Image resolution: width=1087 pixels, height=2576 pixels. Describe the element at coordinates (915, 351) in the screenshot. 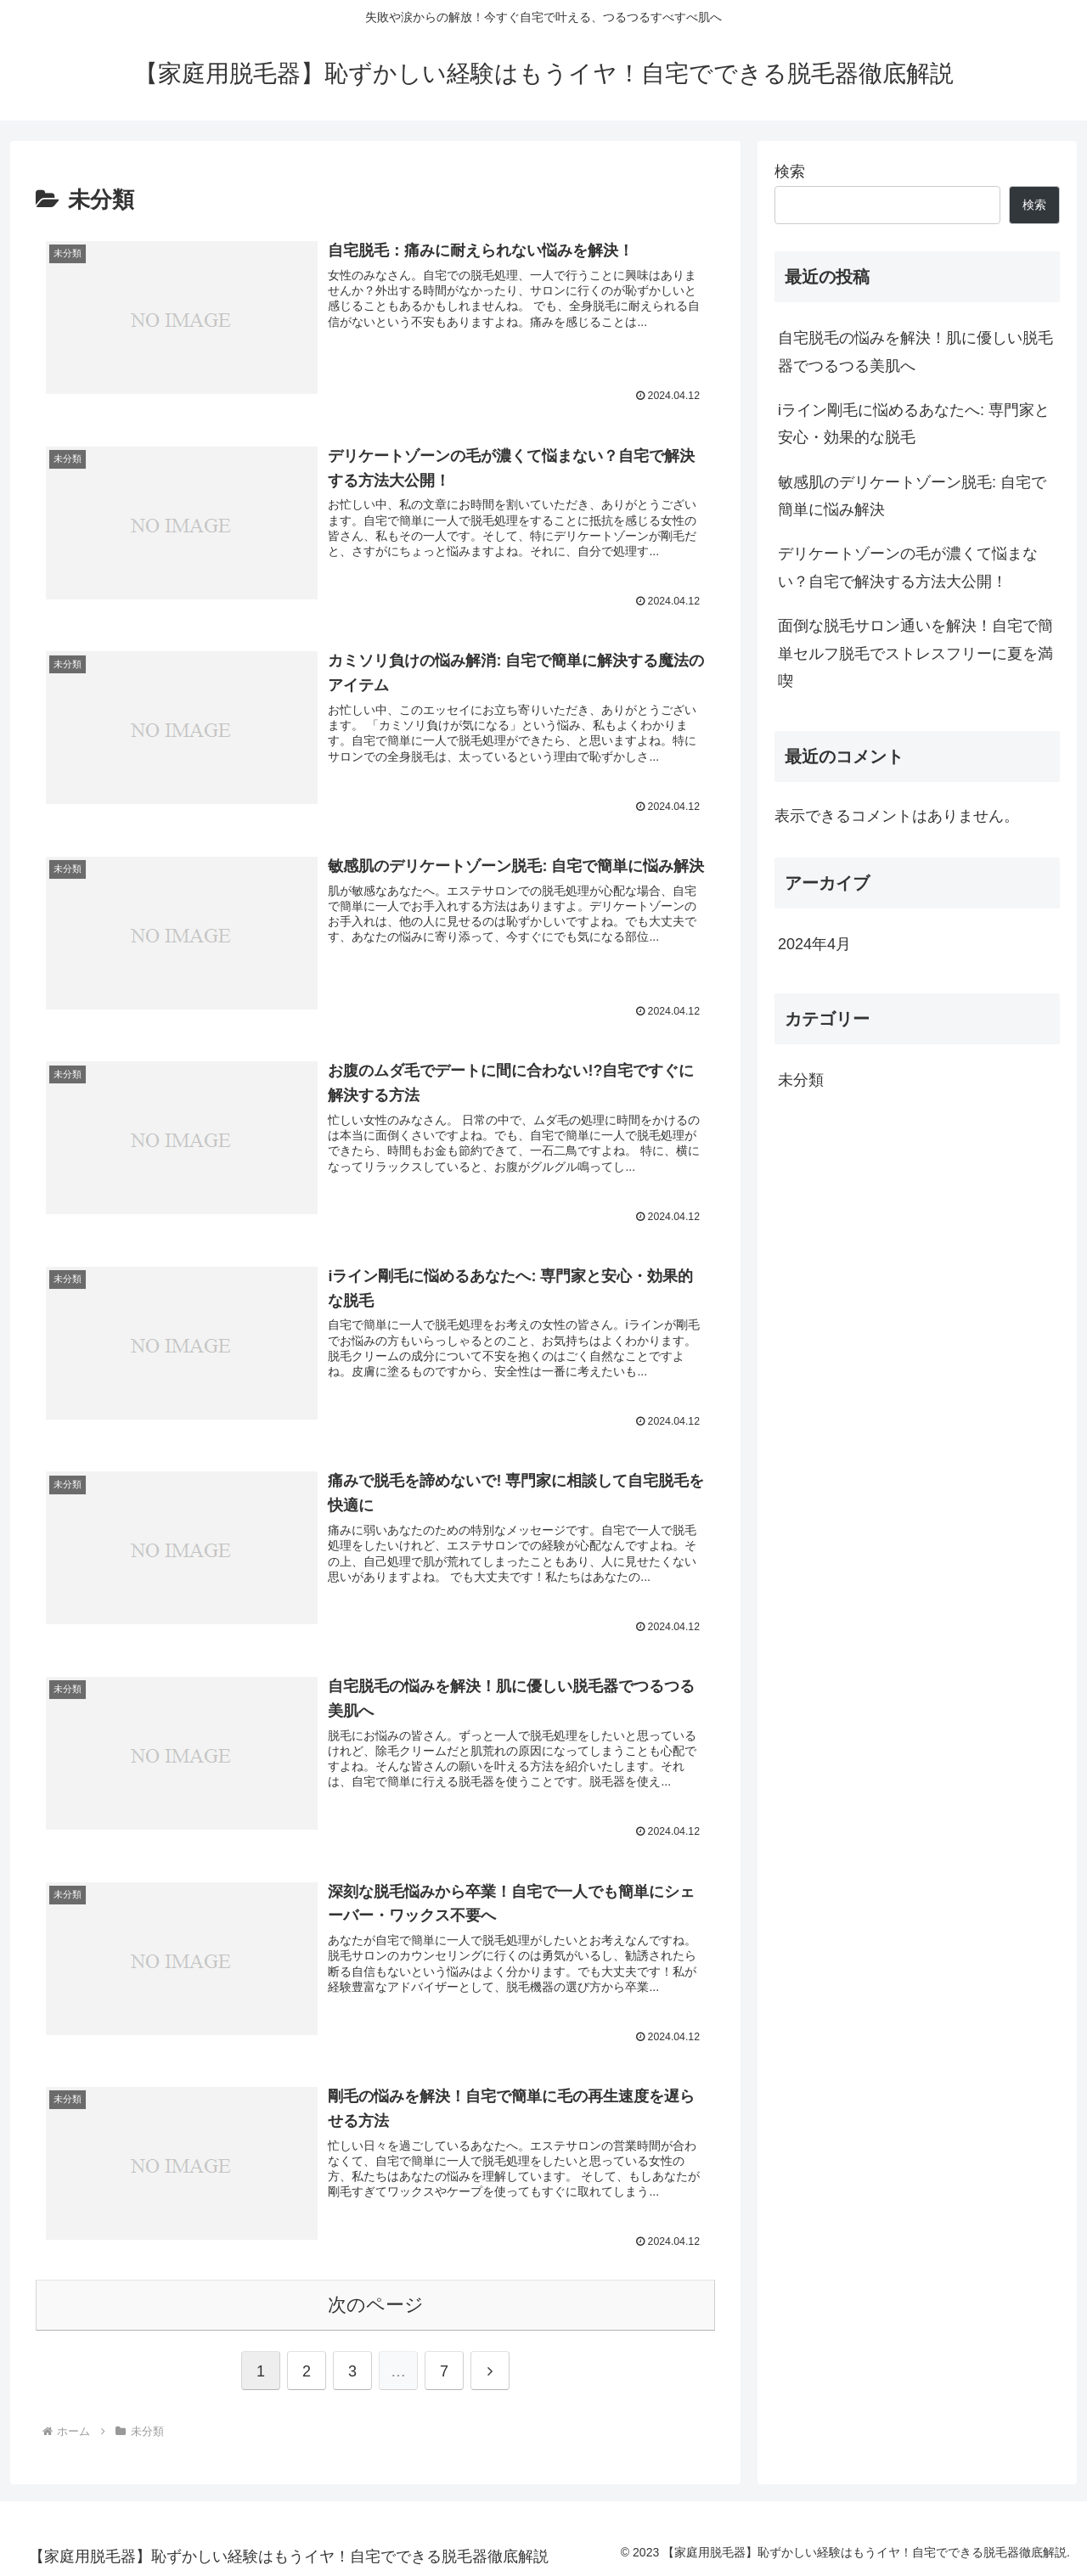

I see `自宅脱毛の悩みを解決！肌に優しい脱毛器でつるつる美肌へ` at that location.